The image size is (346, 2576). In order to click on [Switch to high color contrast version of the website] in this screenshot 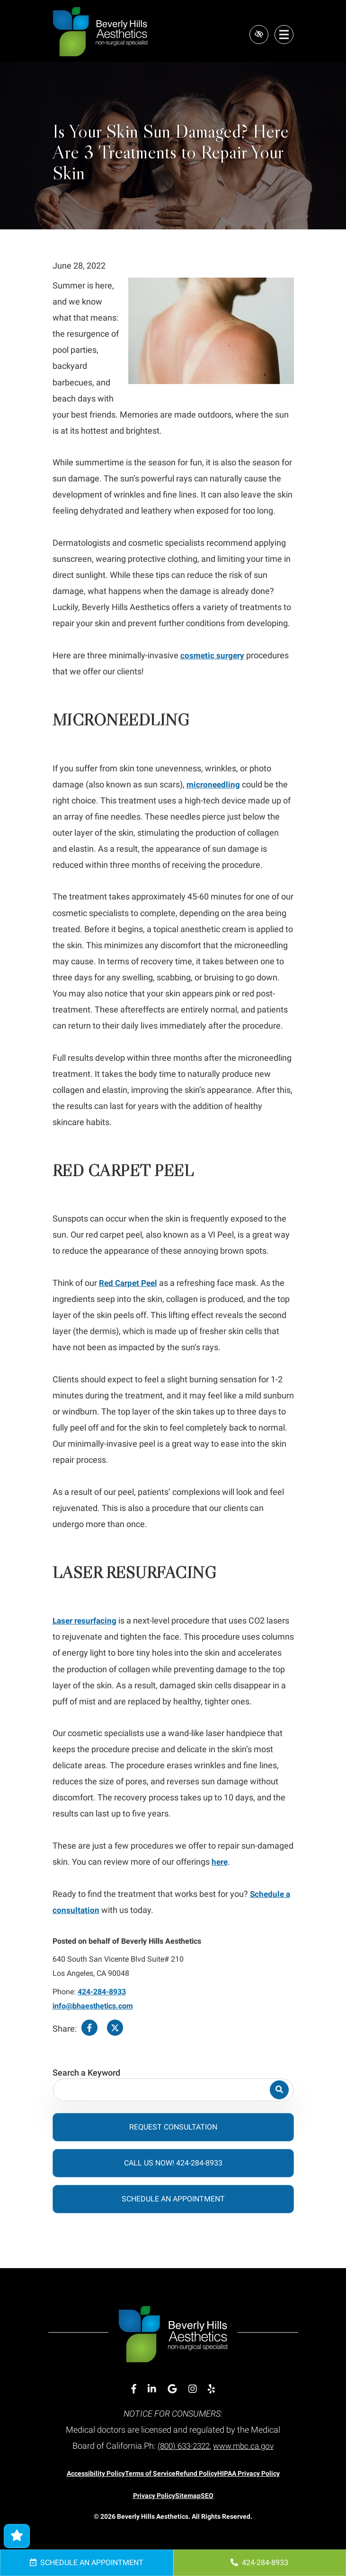, I will do `click(257, 34)`.